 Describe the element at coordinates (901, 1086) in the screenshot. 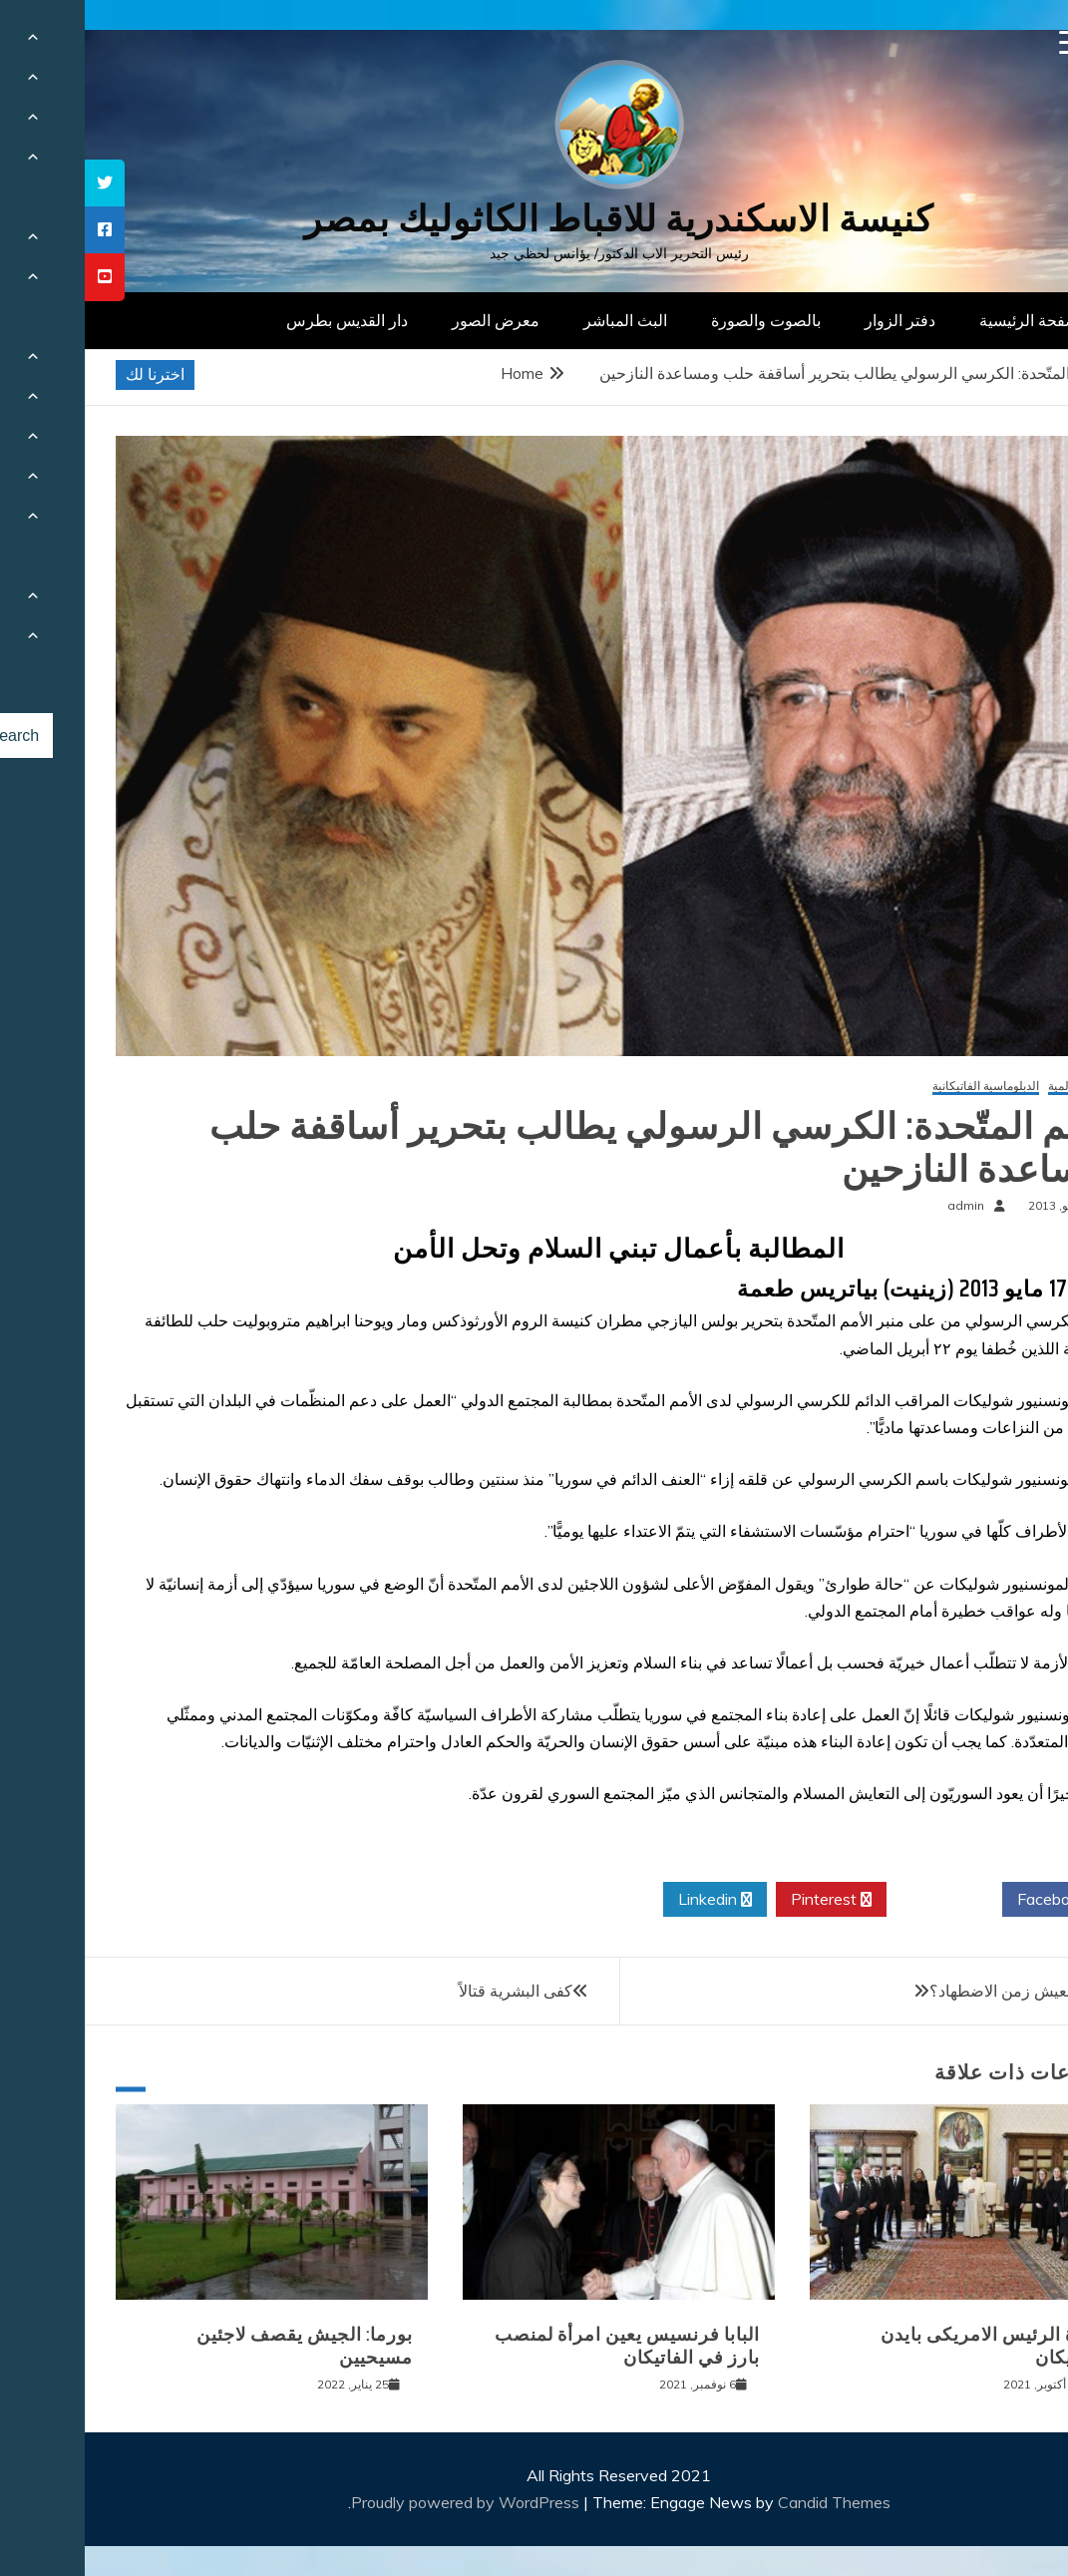

I see `الدبلوماسية الفاتيكانية` at that location.